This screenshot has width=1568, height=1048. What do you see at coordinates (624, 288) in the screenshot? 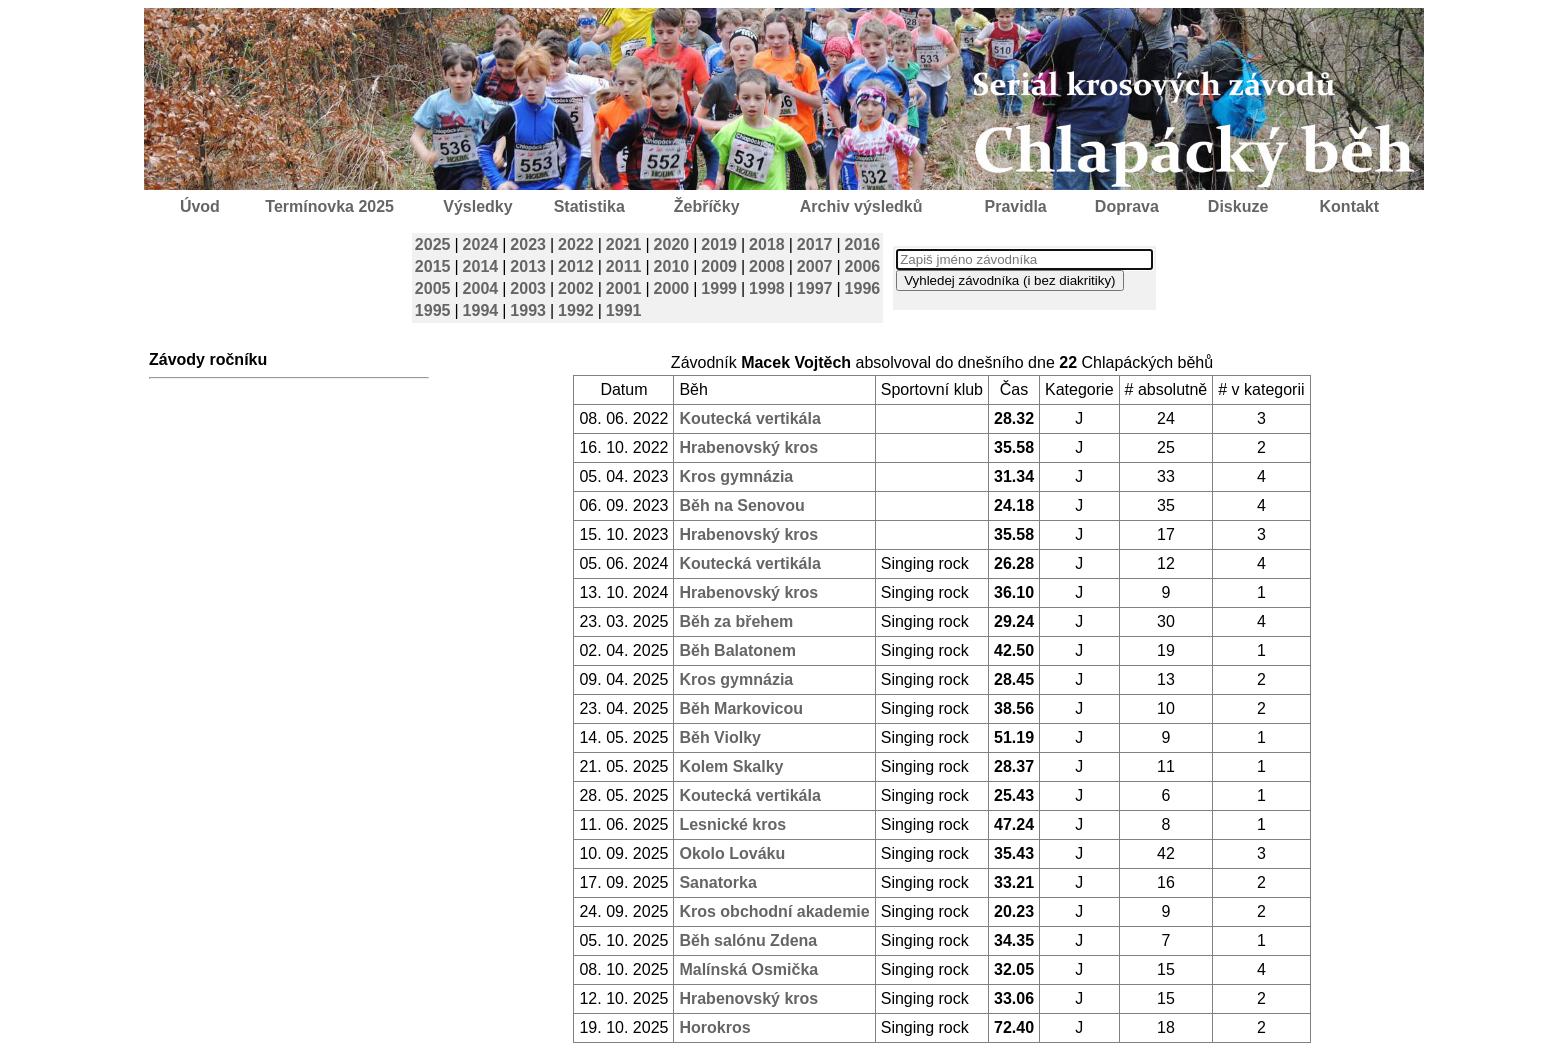
I see `2001` at bounding box center [624, 288].